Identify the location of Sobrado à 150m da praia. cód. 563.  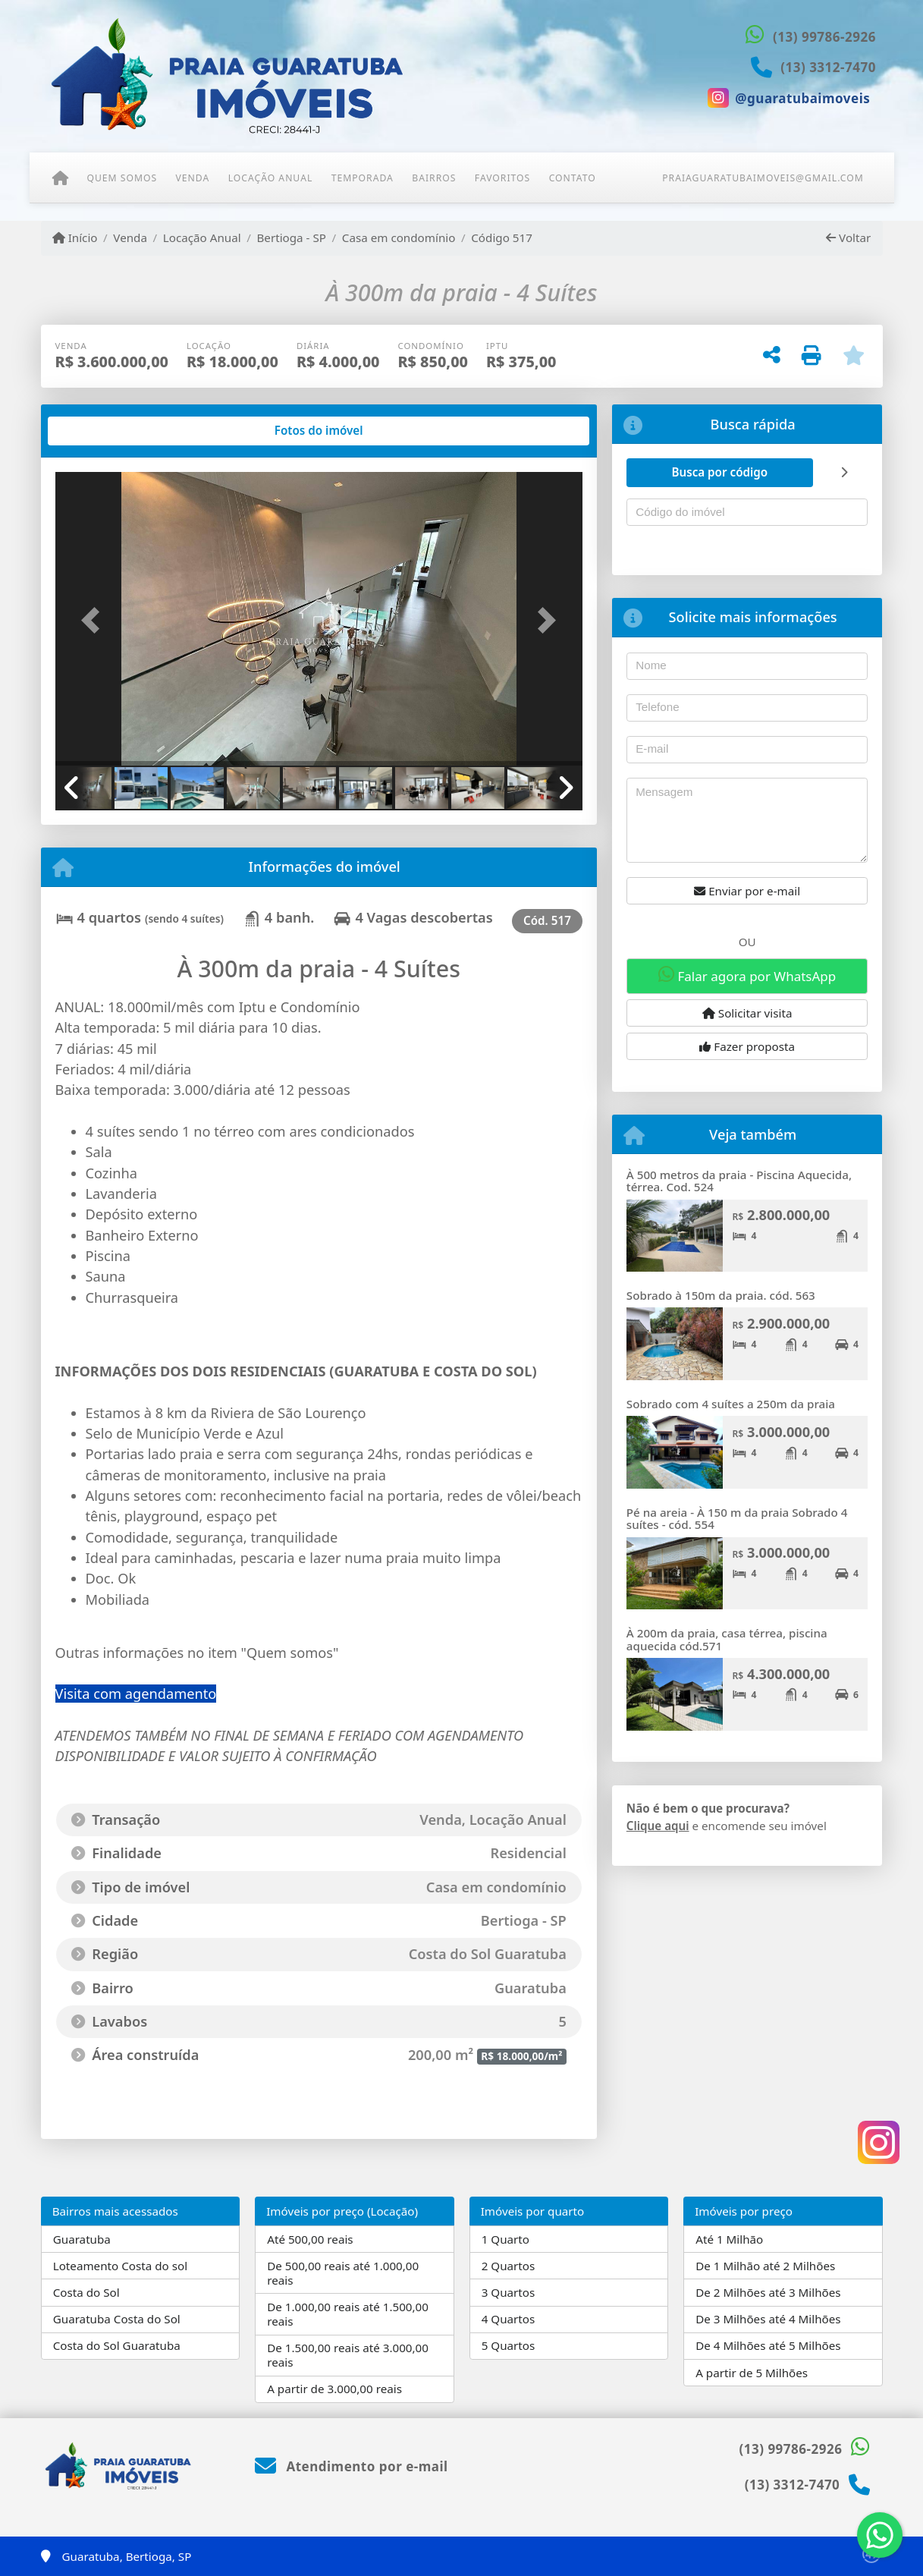
(720, 1295).